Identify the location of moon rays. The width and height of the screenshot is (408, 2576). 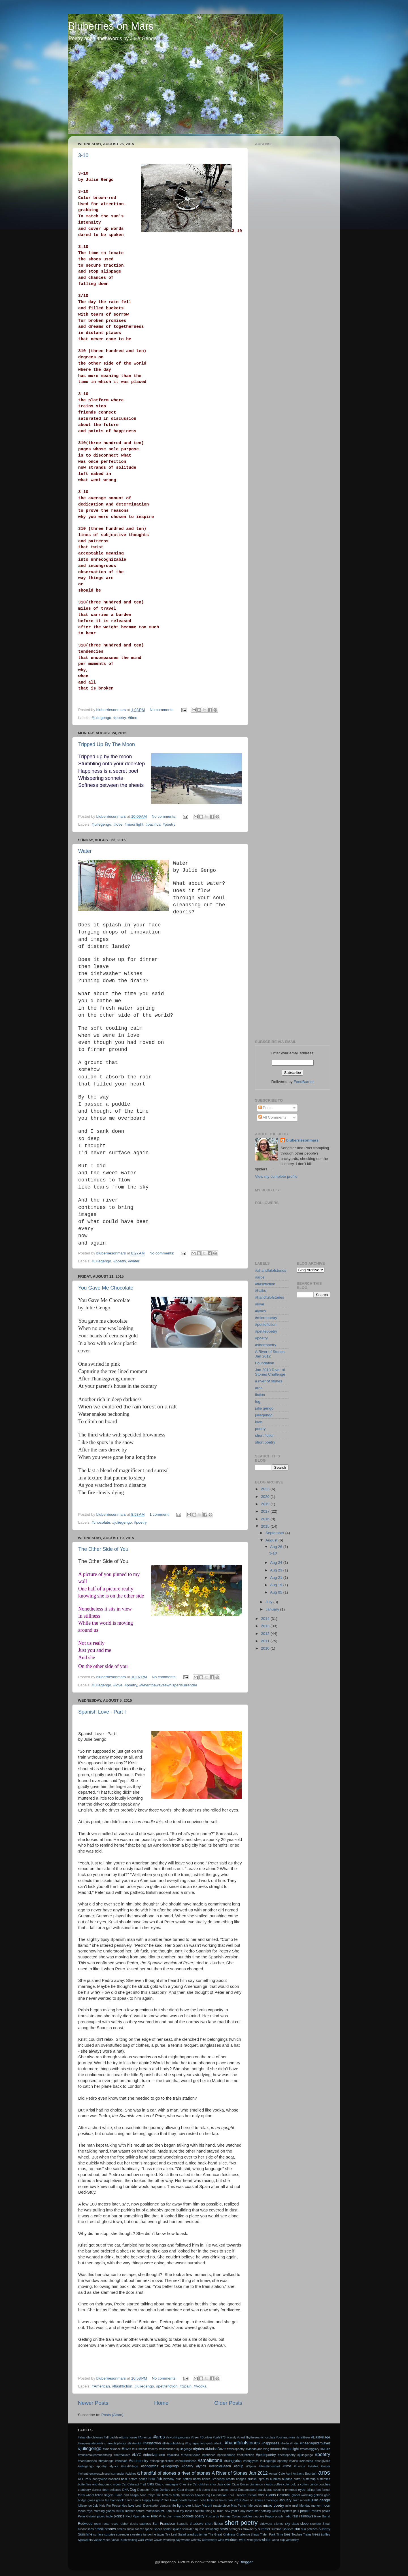
(85, 2511).